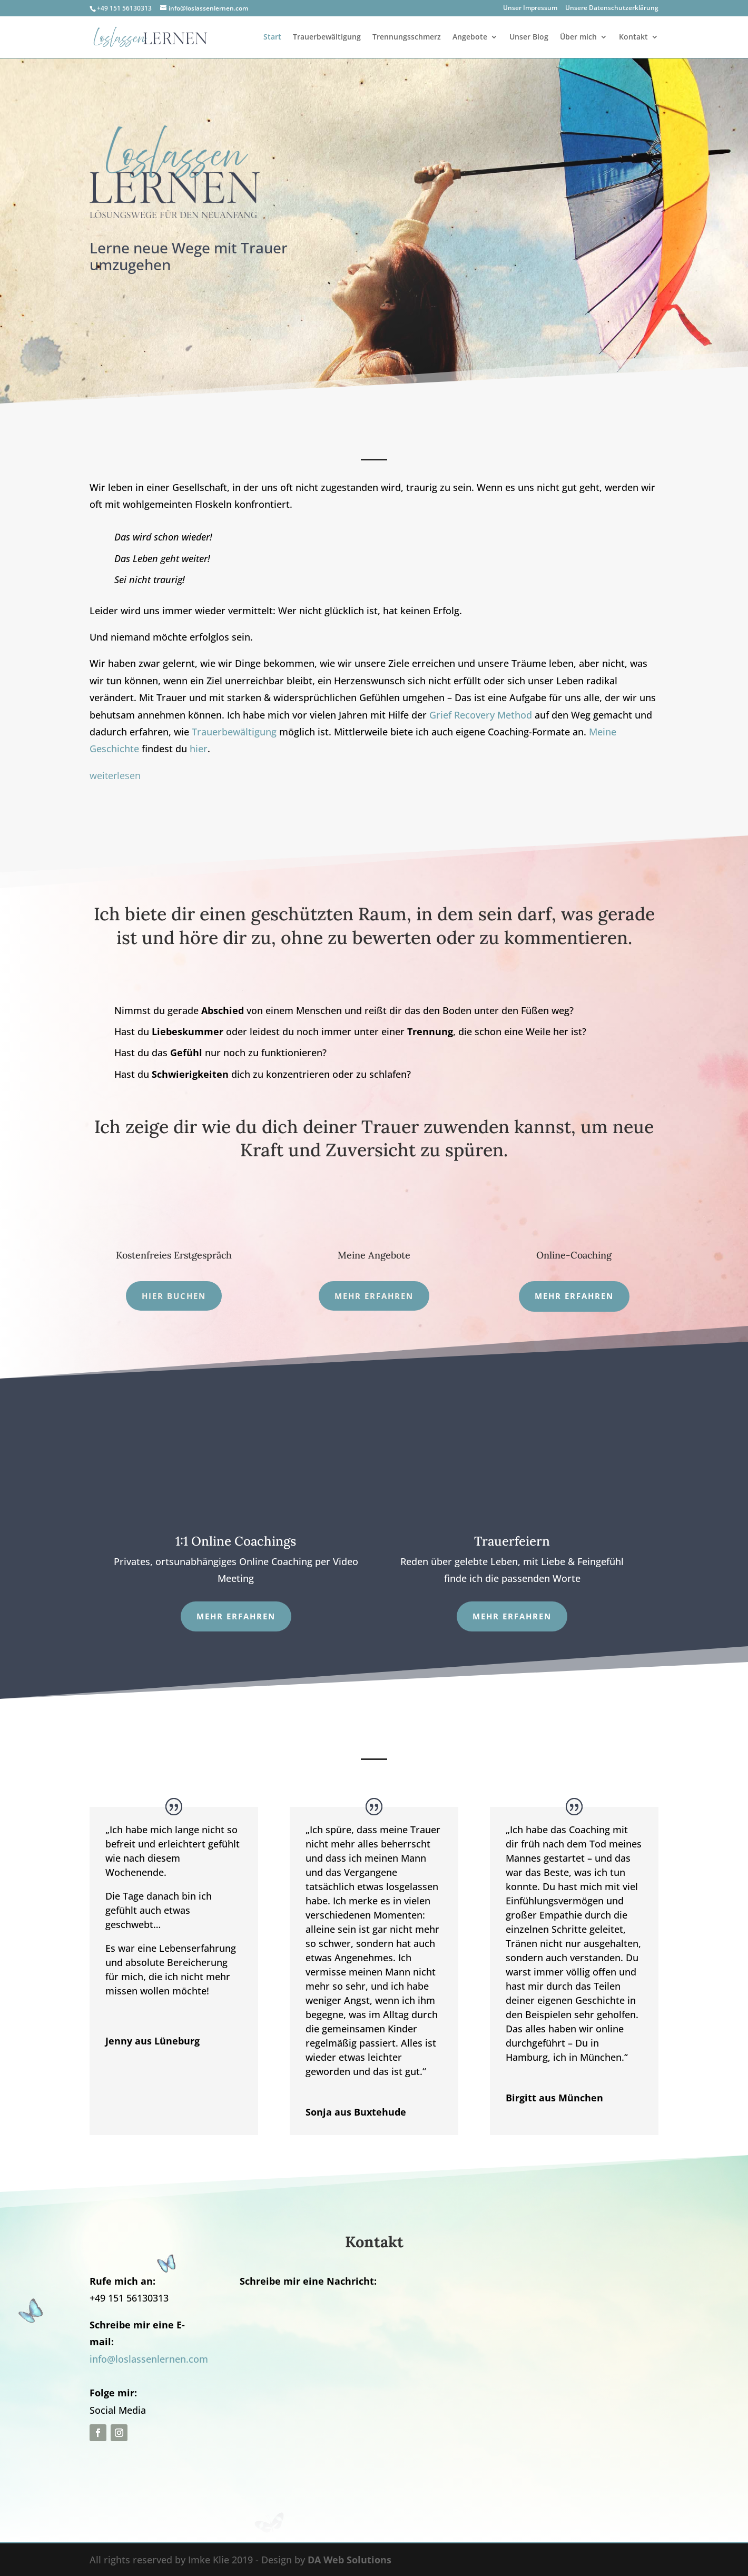  Describe the element at coordinates (480, 715) in the screenshot. I see `Grief Recovery Method` at that location.